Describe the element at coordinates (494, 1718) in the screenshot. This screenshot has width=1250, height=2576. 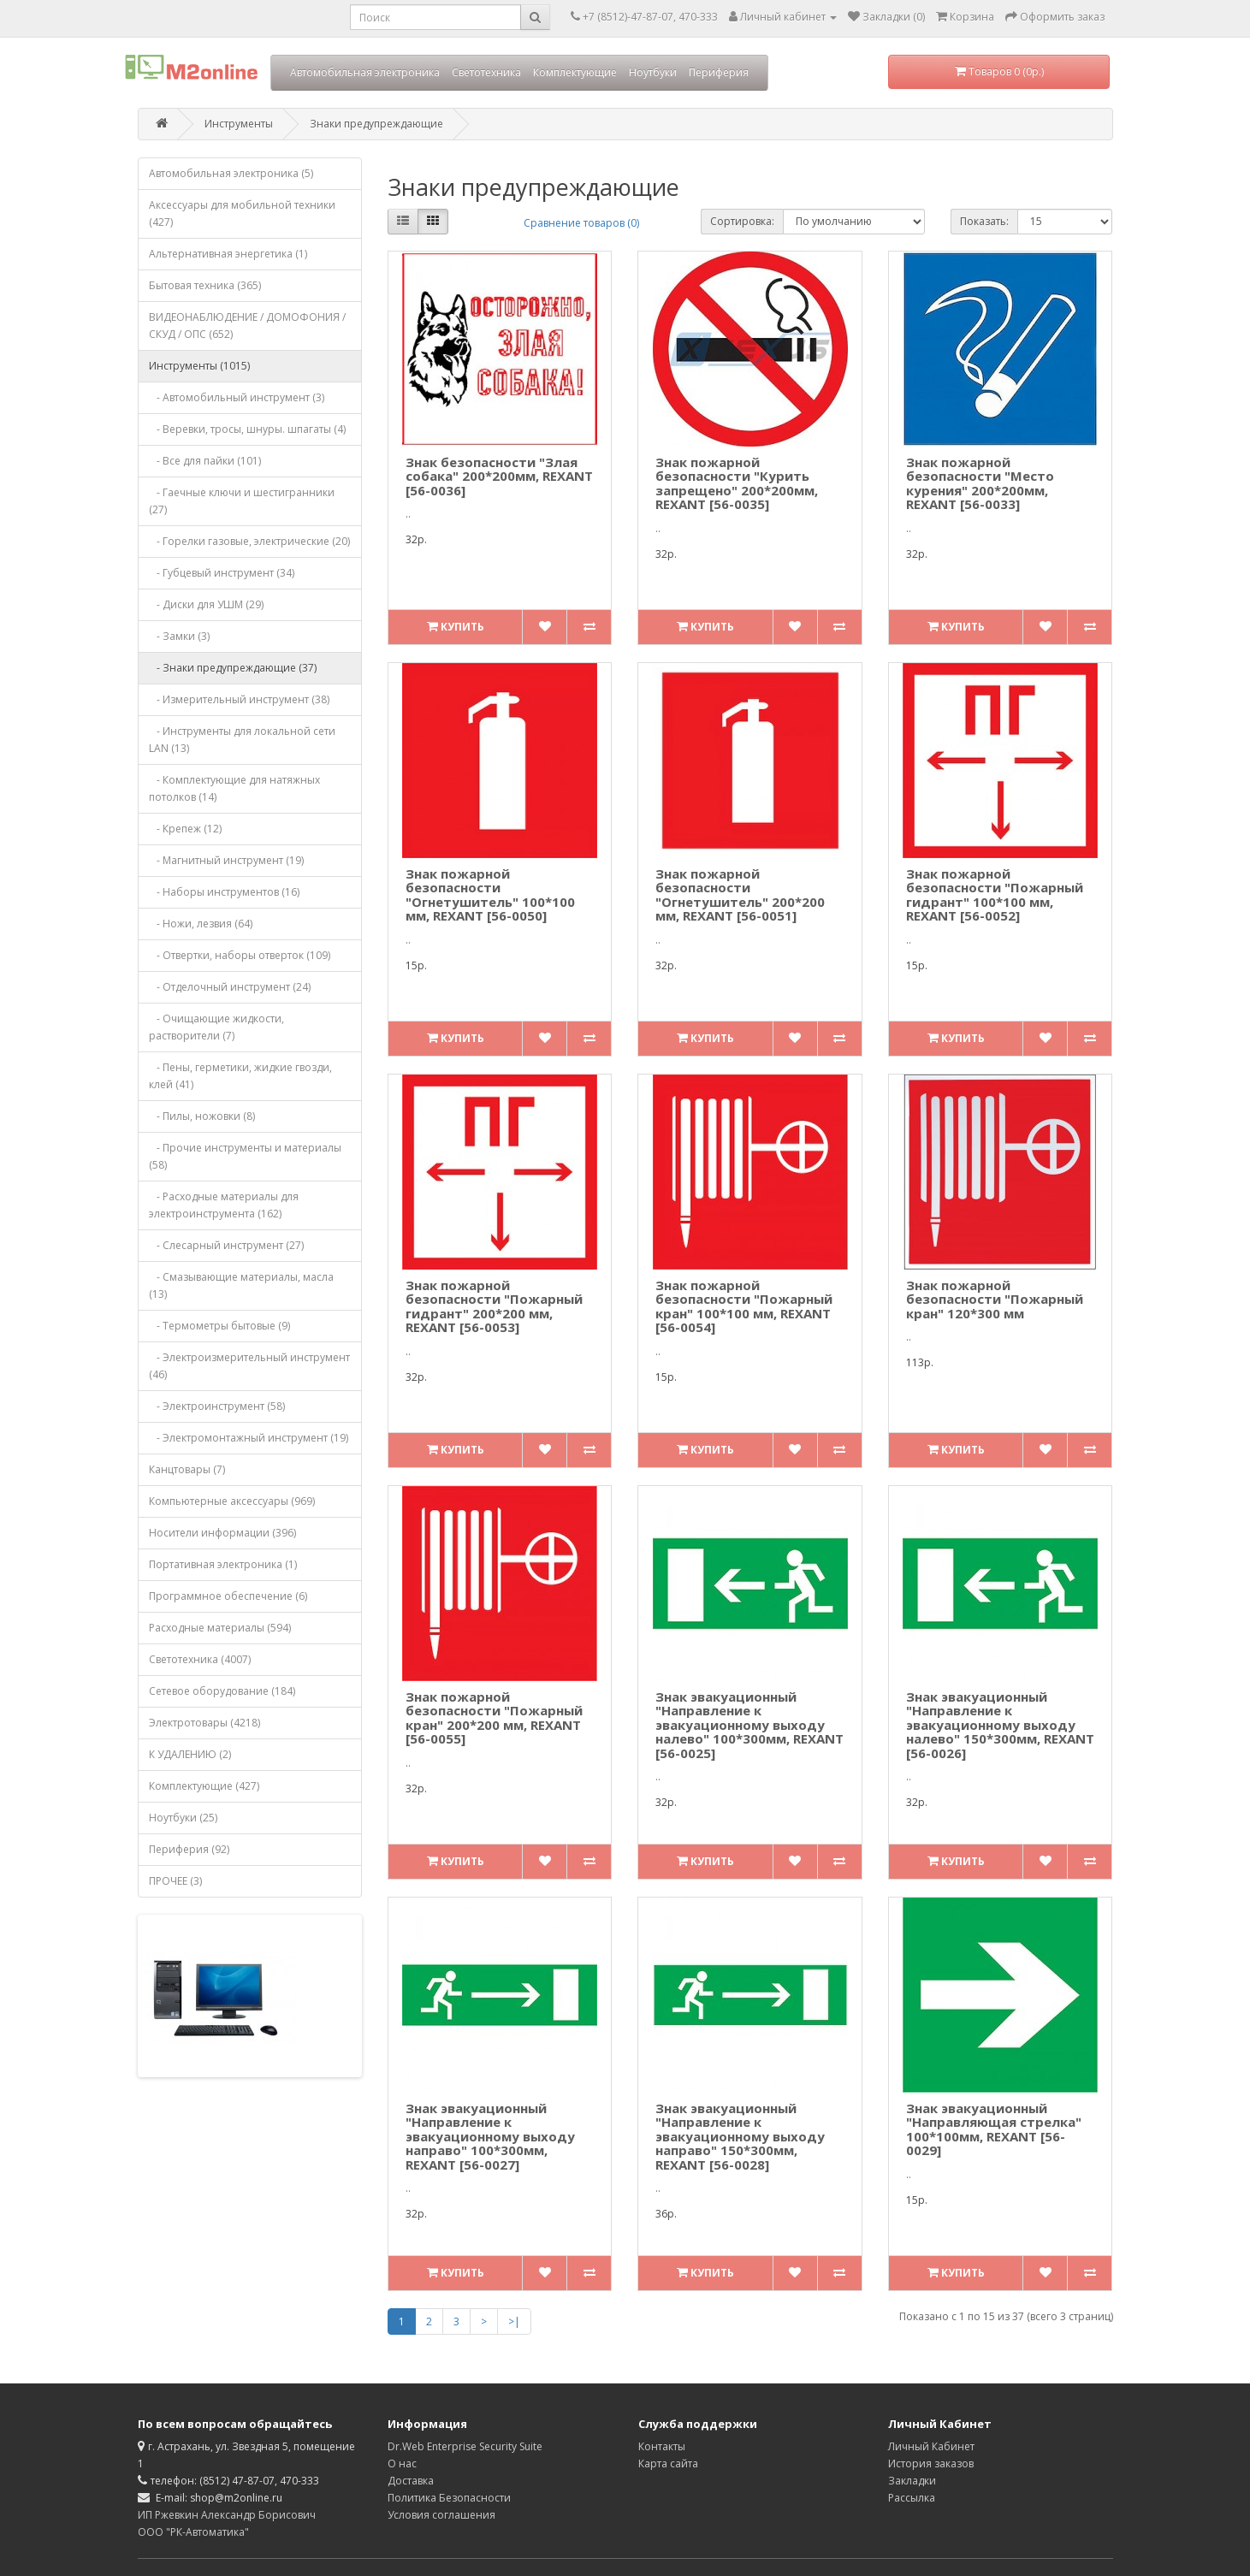
I see `Знак пожарной безопасности "Пожарный кран" 200*200 мм, REXANT [56-0055]` at that location.